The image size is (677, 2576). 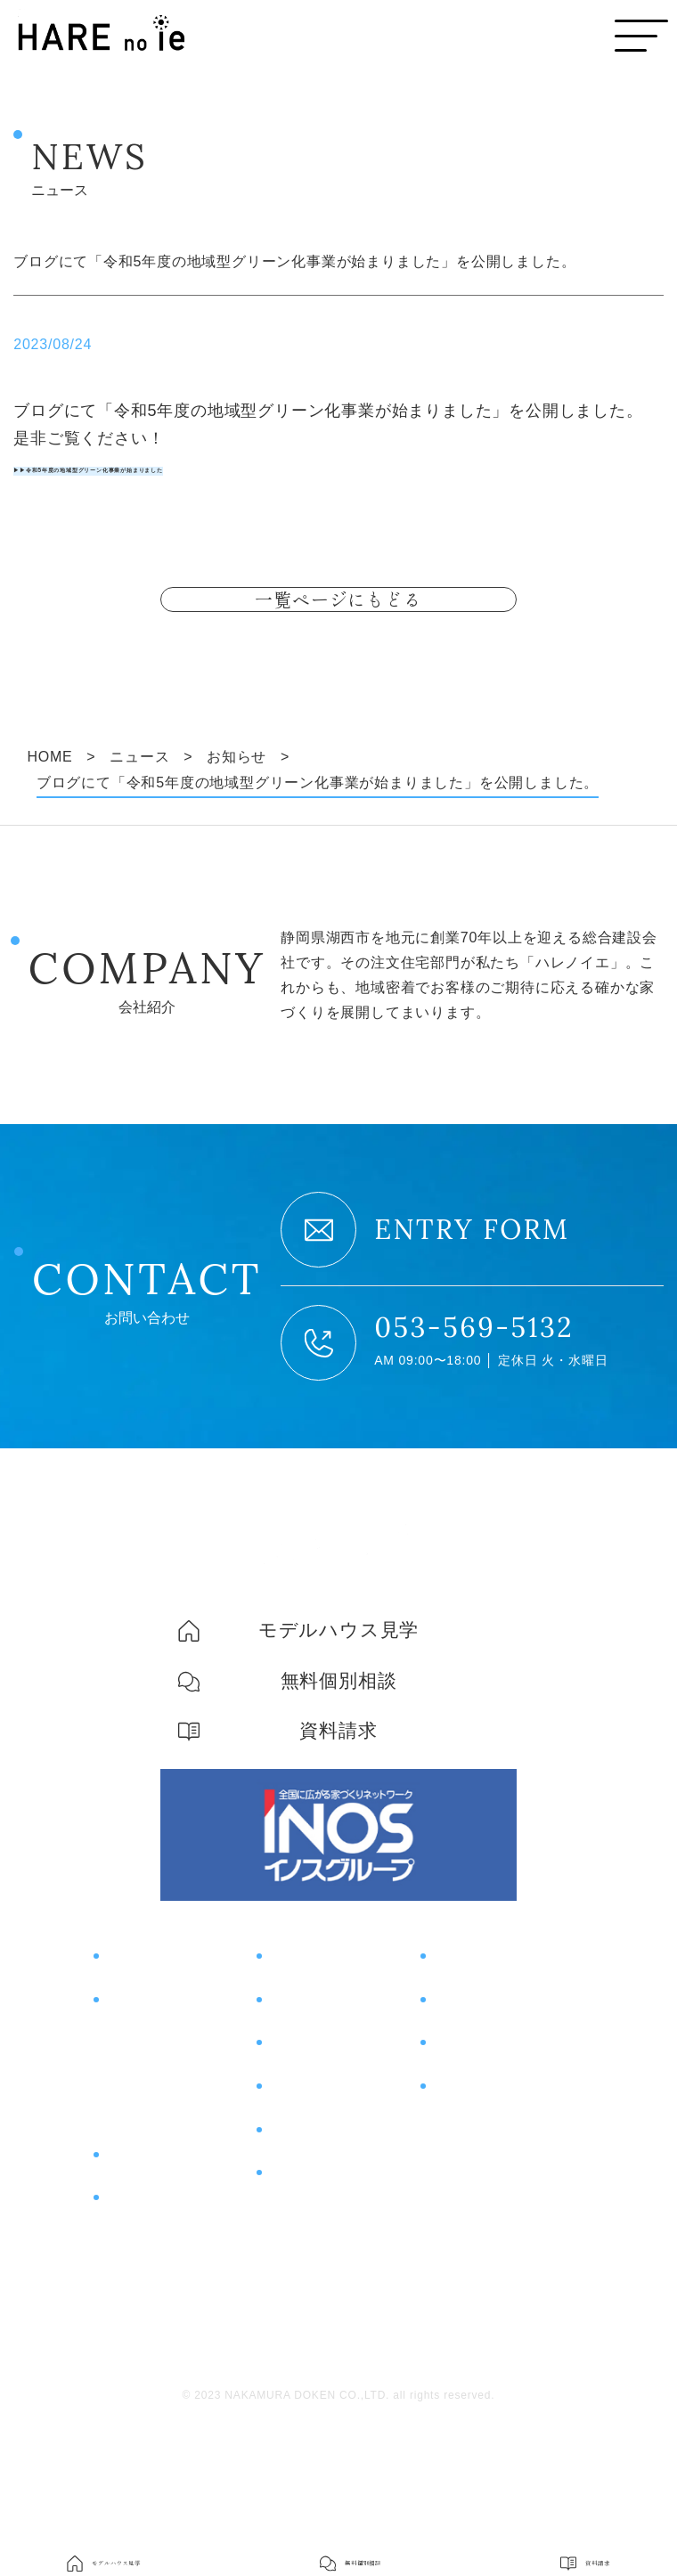 I want to click on 土地情報, so click(x=302, y=2162).